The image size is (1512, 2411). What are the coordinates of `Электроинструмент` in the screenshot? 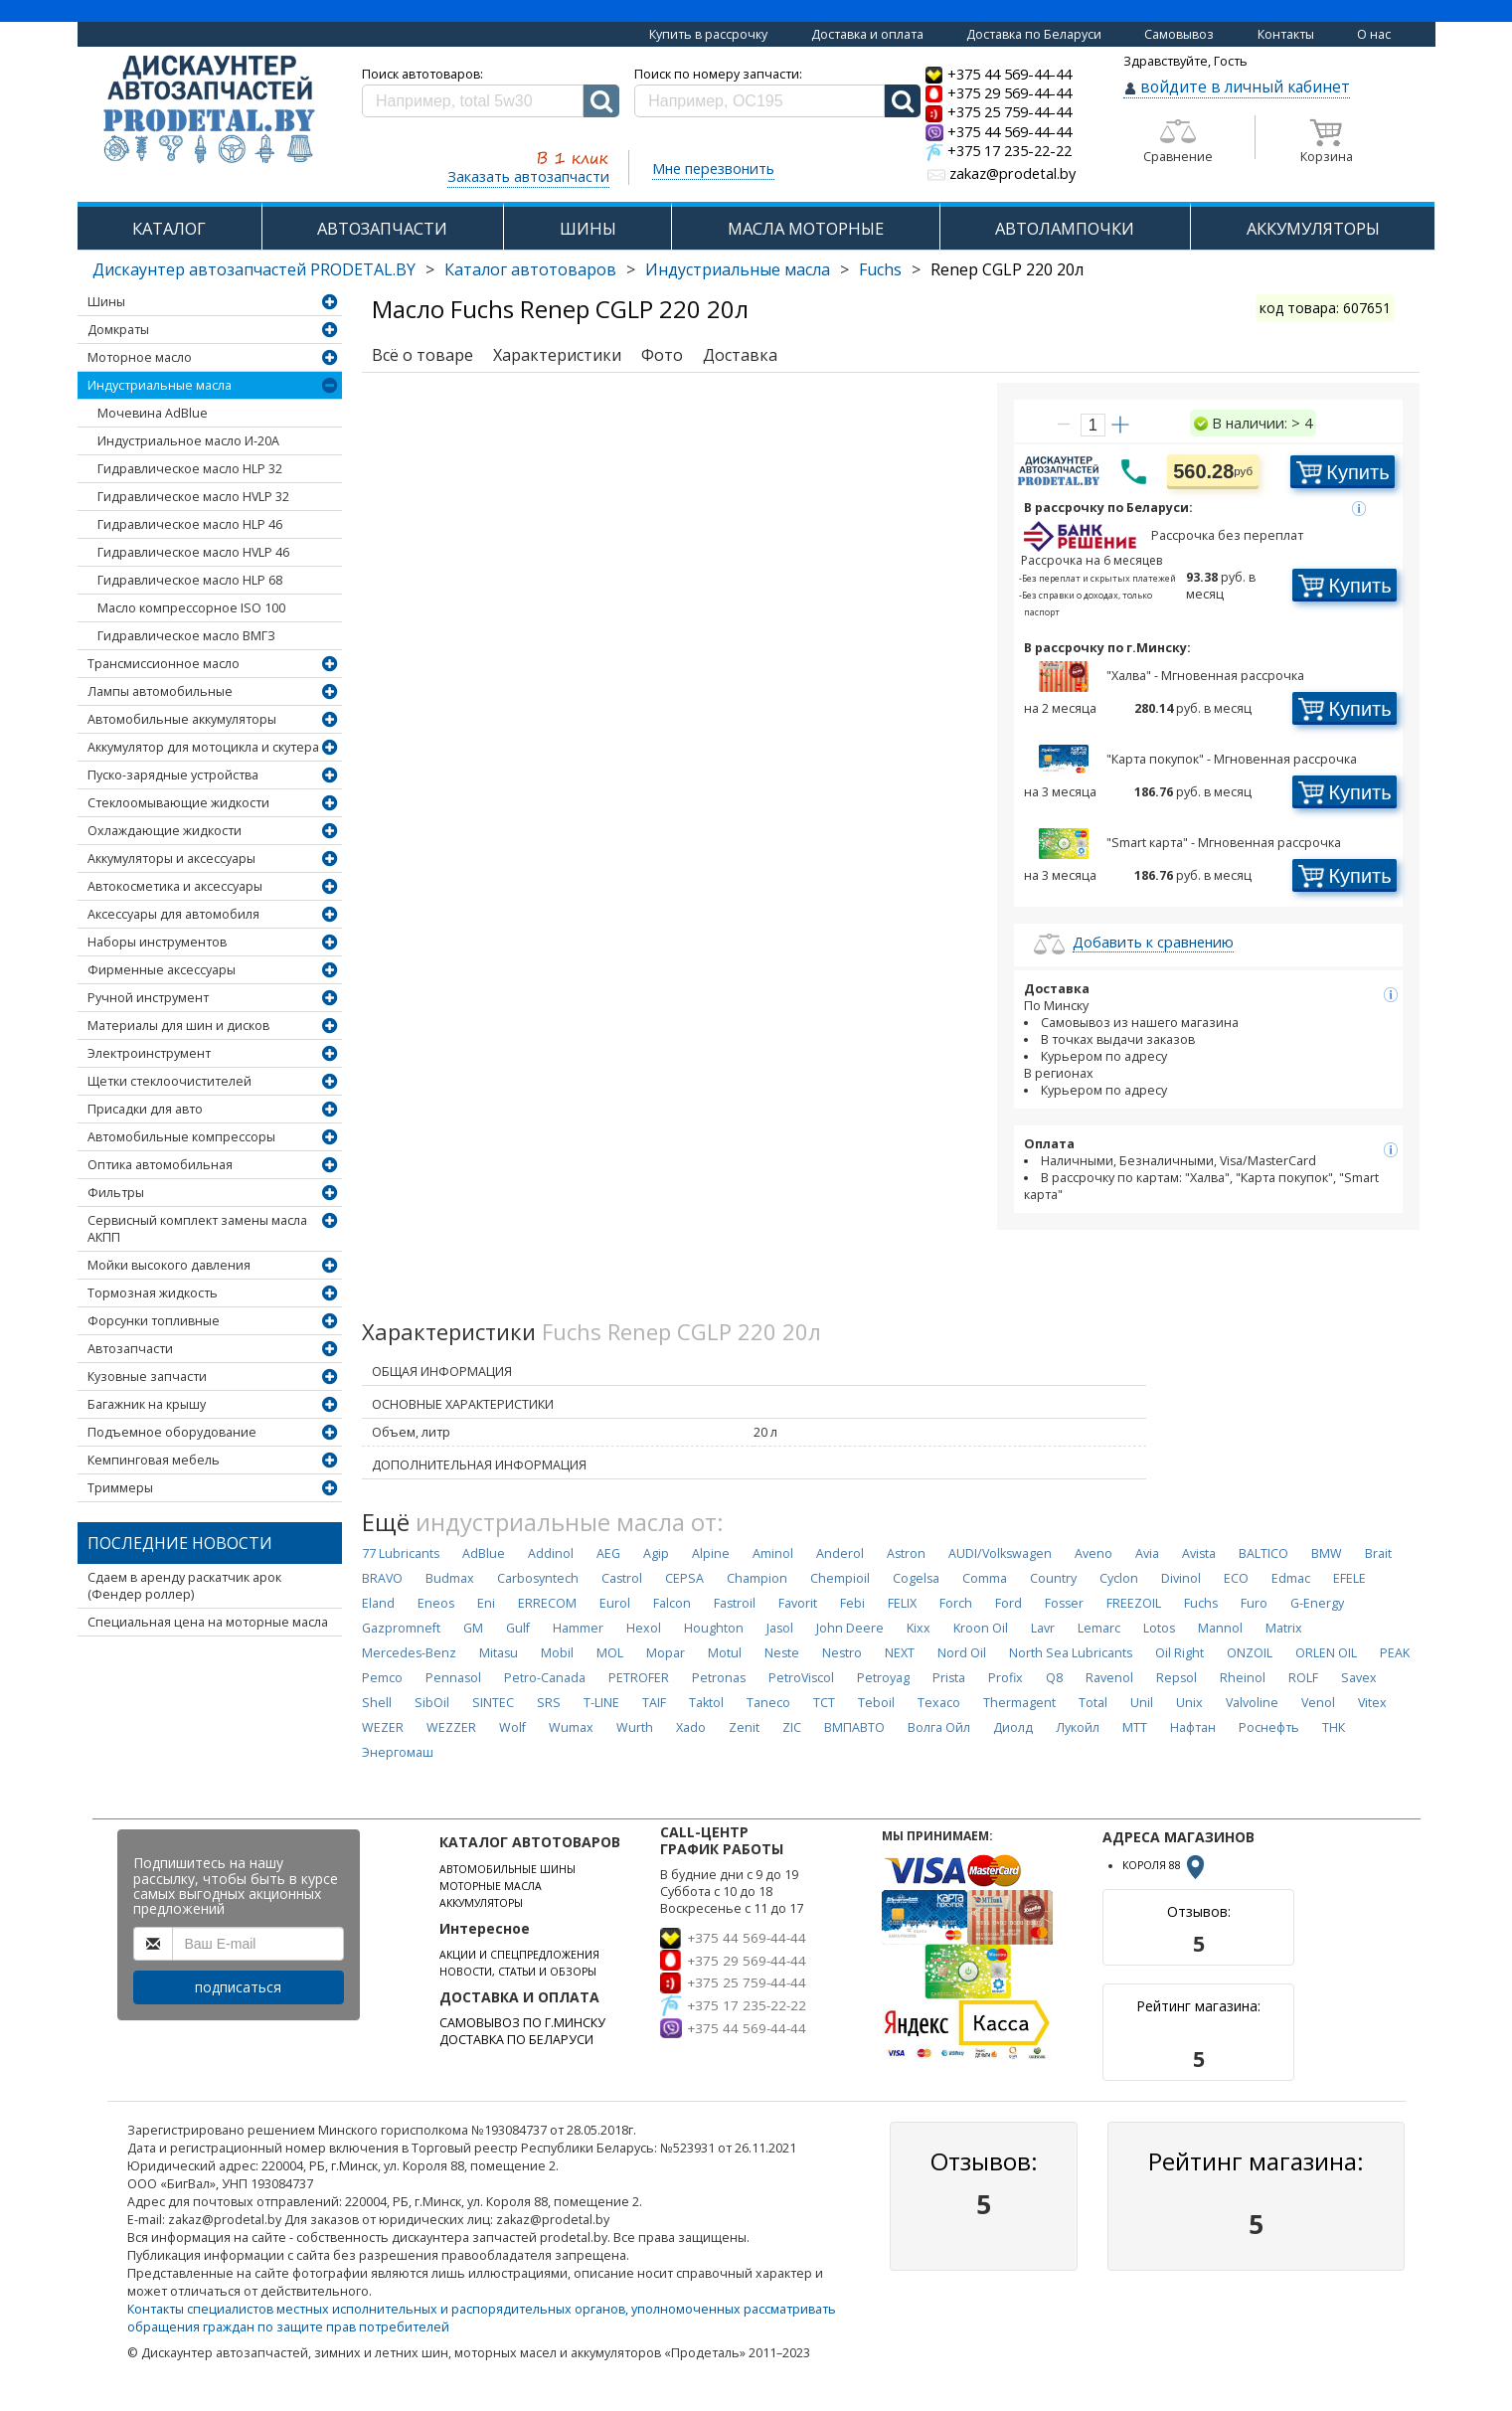 It's located at (149, 1053).